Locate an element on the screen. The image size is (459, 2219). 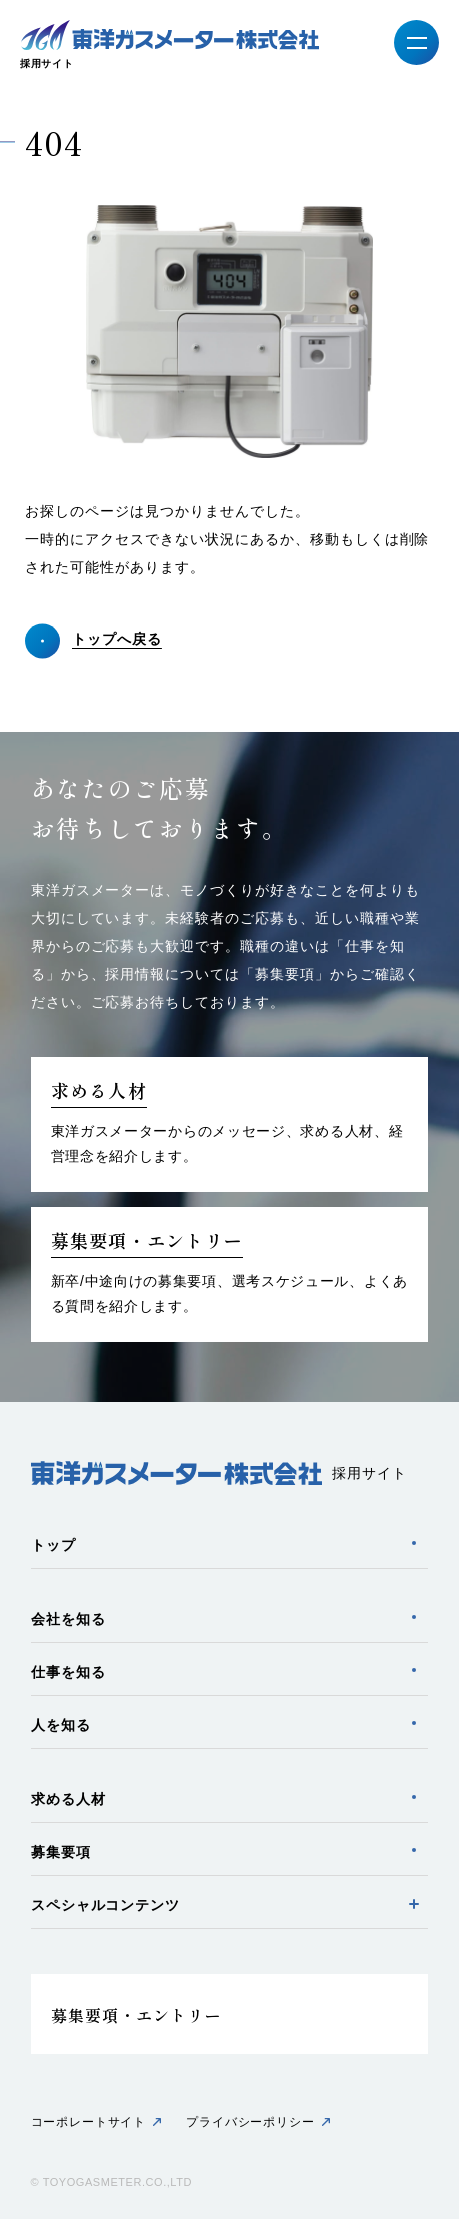
トップ is located at coordinates (53, 1545).